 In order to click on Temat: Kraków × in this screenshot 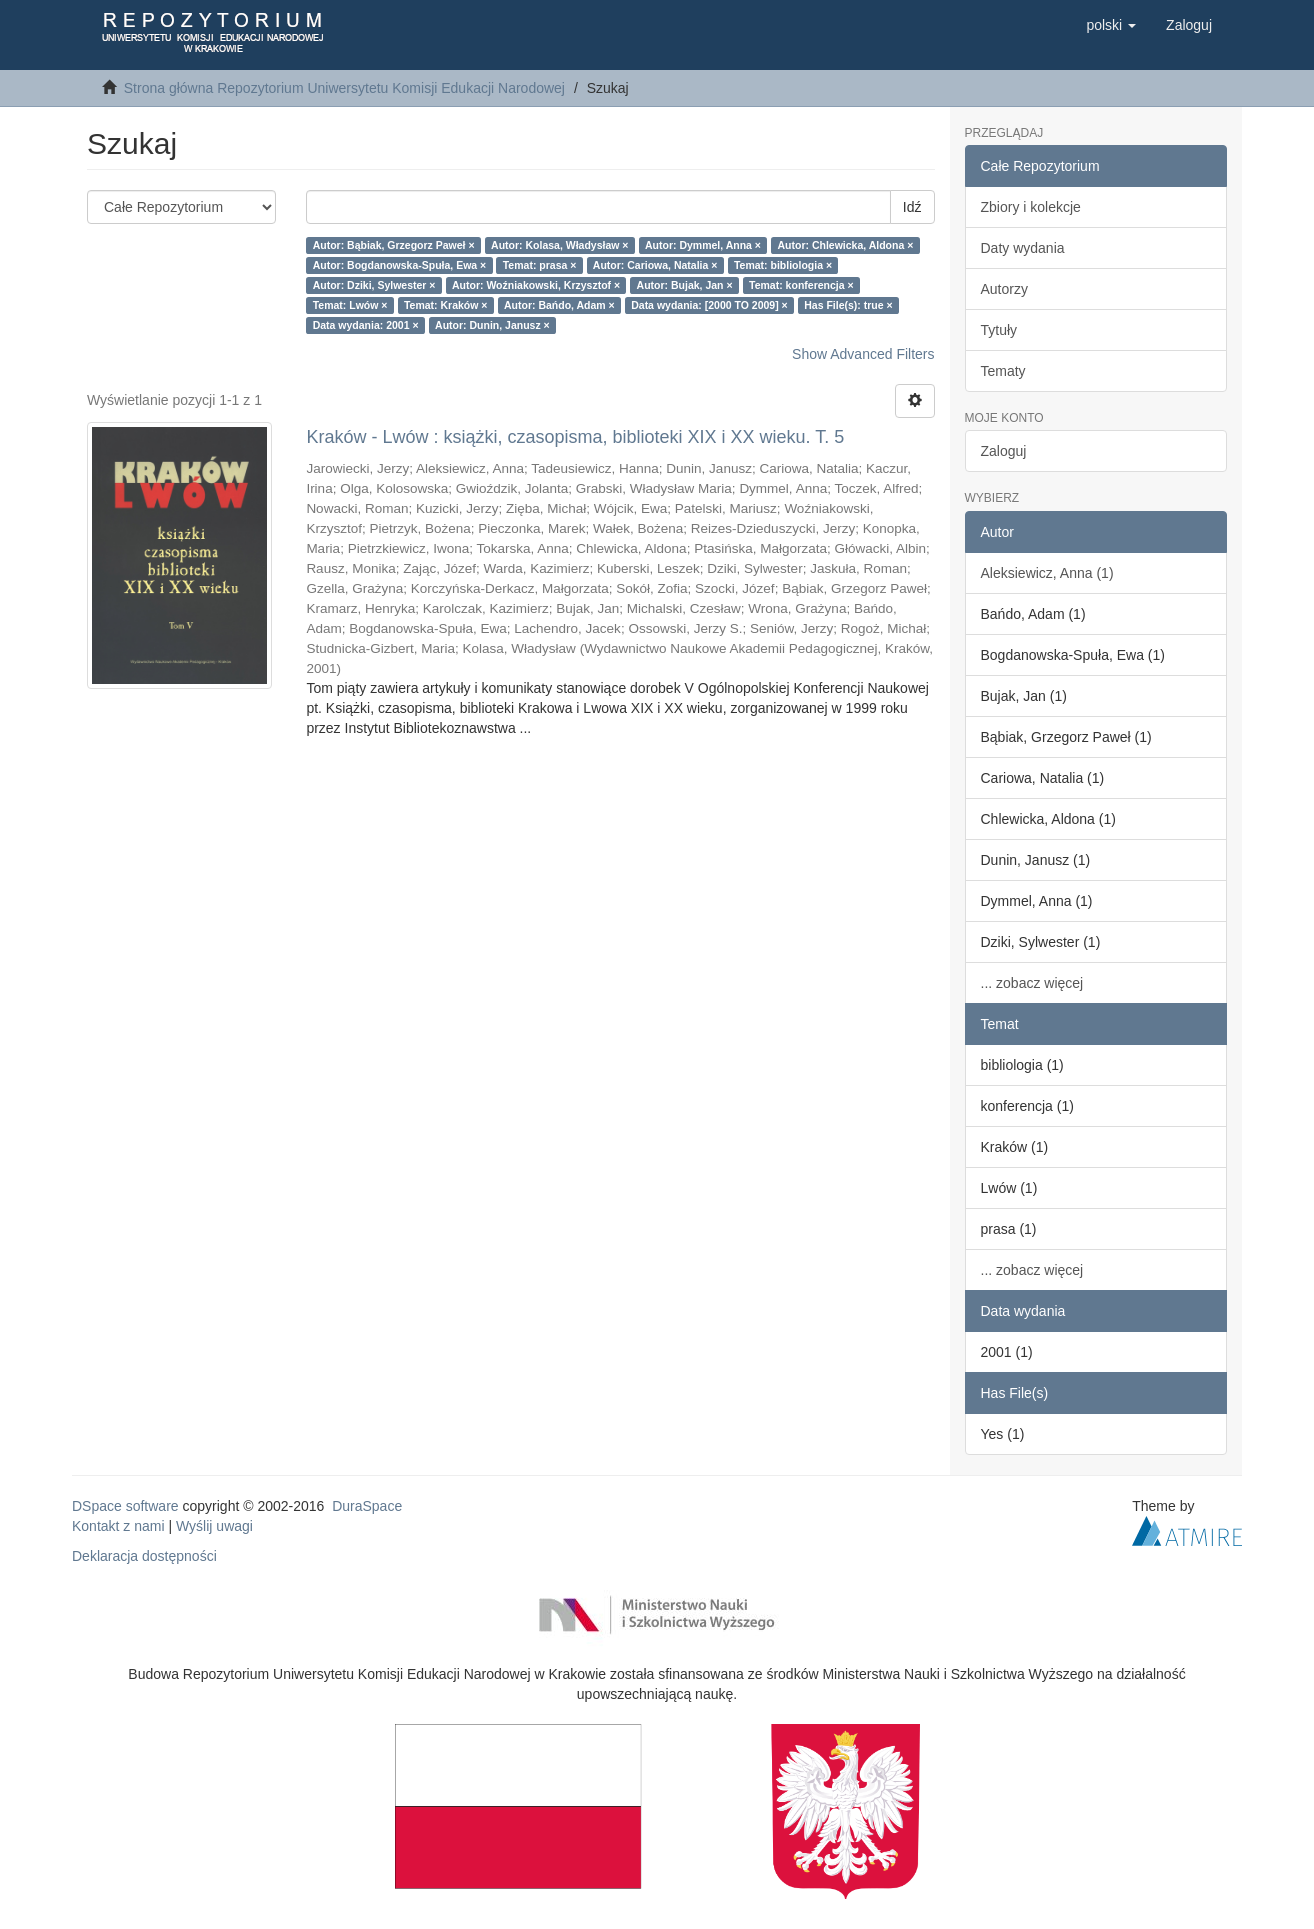, I will do `click(446, 305)`.